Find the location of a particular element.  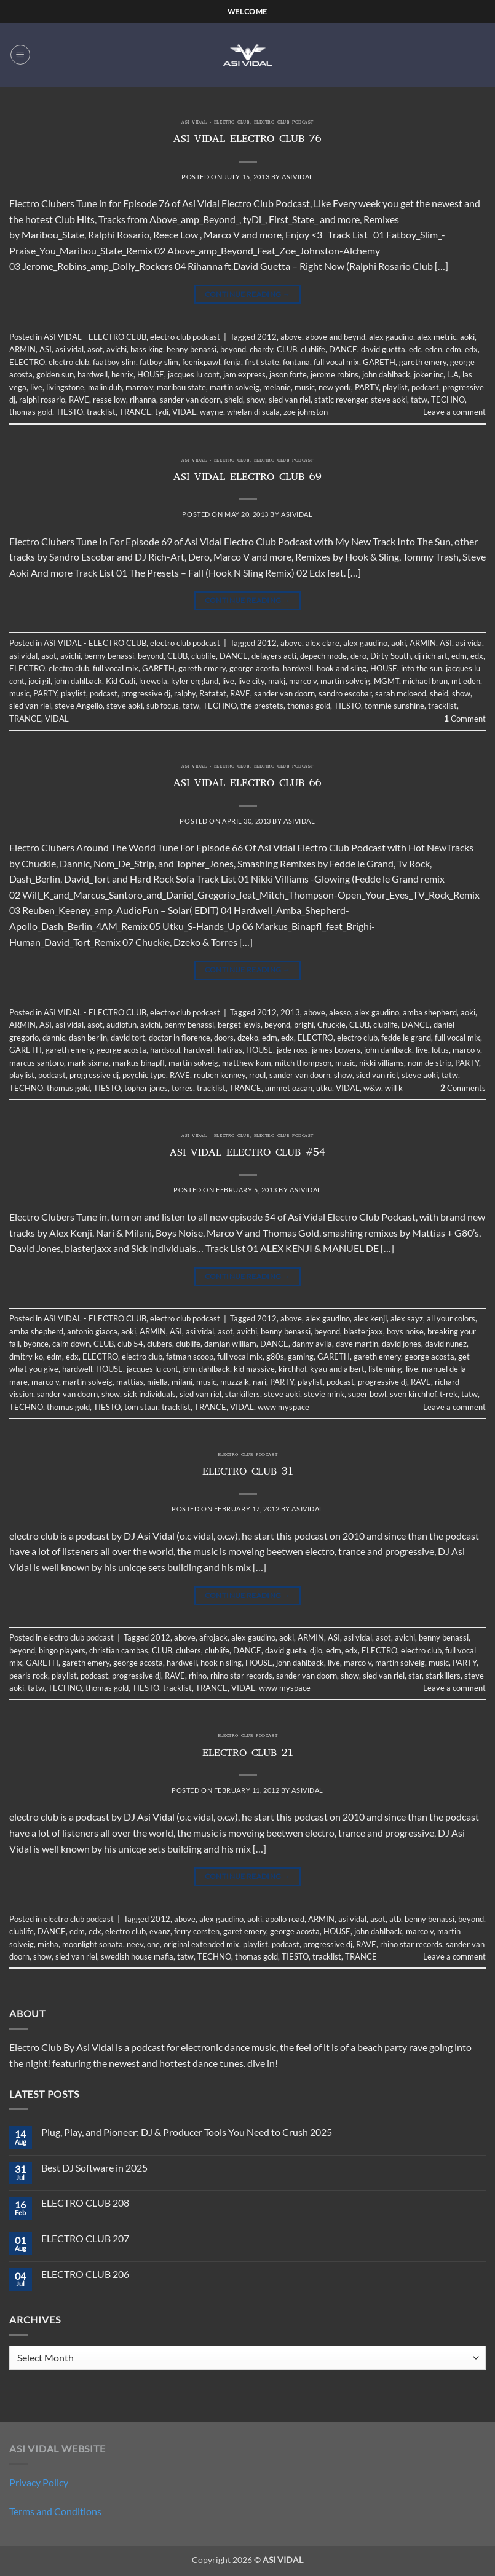

amba shepherd is located at coordinates (430, 1012).